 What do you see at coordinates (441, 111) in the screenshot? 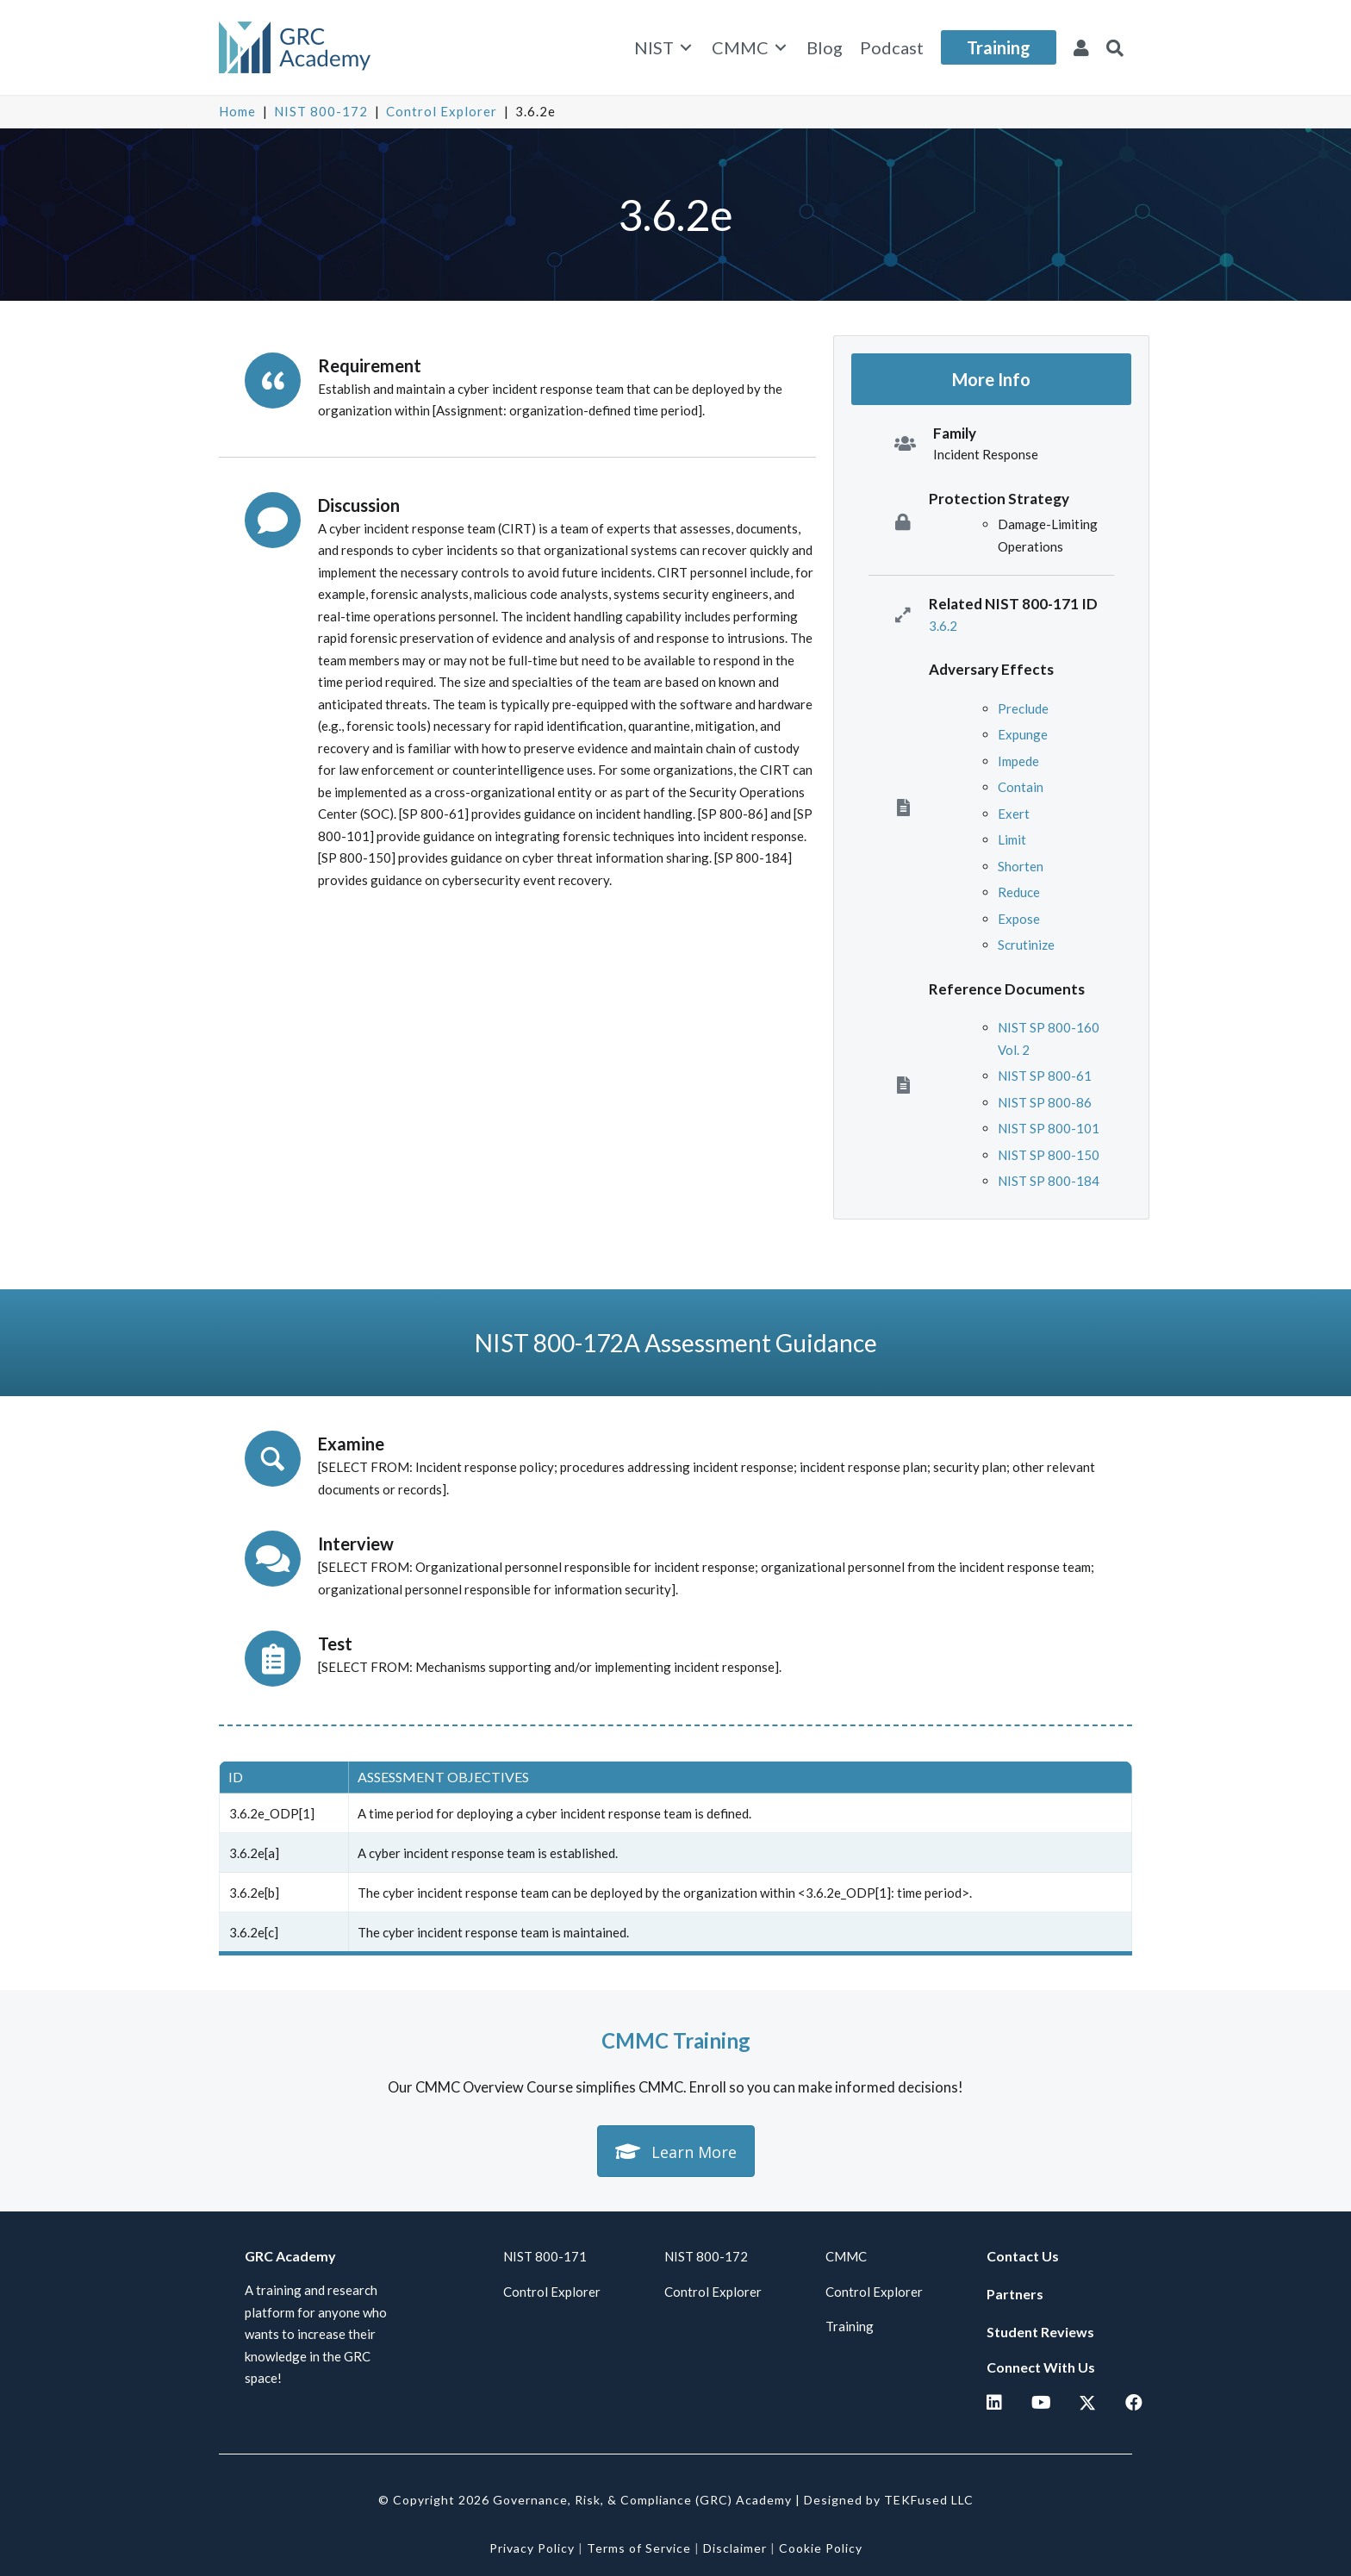
I see `Control Explorer` at bounding box center [441, 111].